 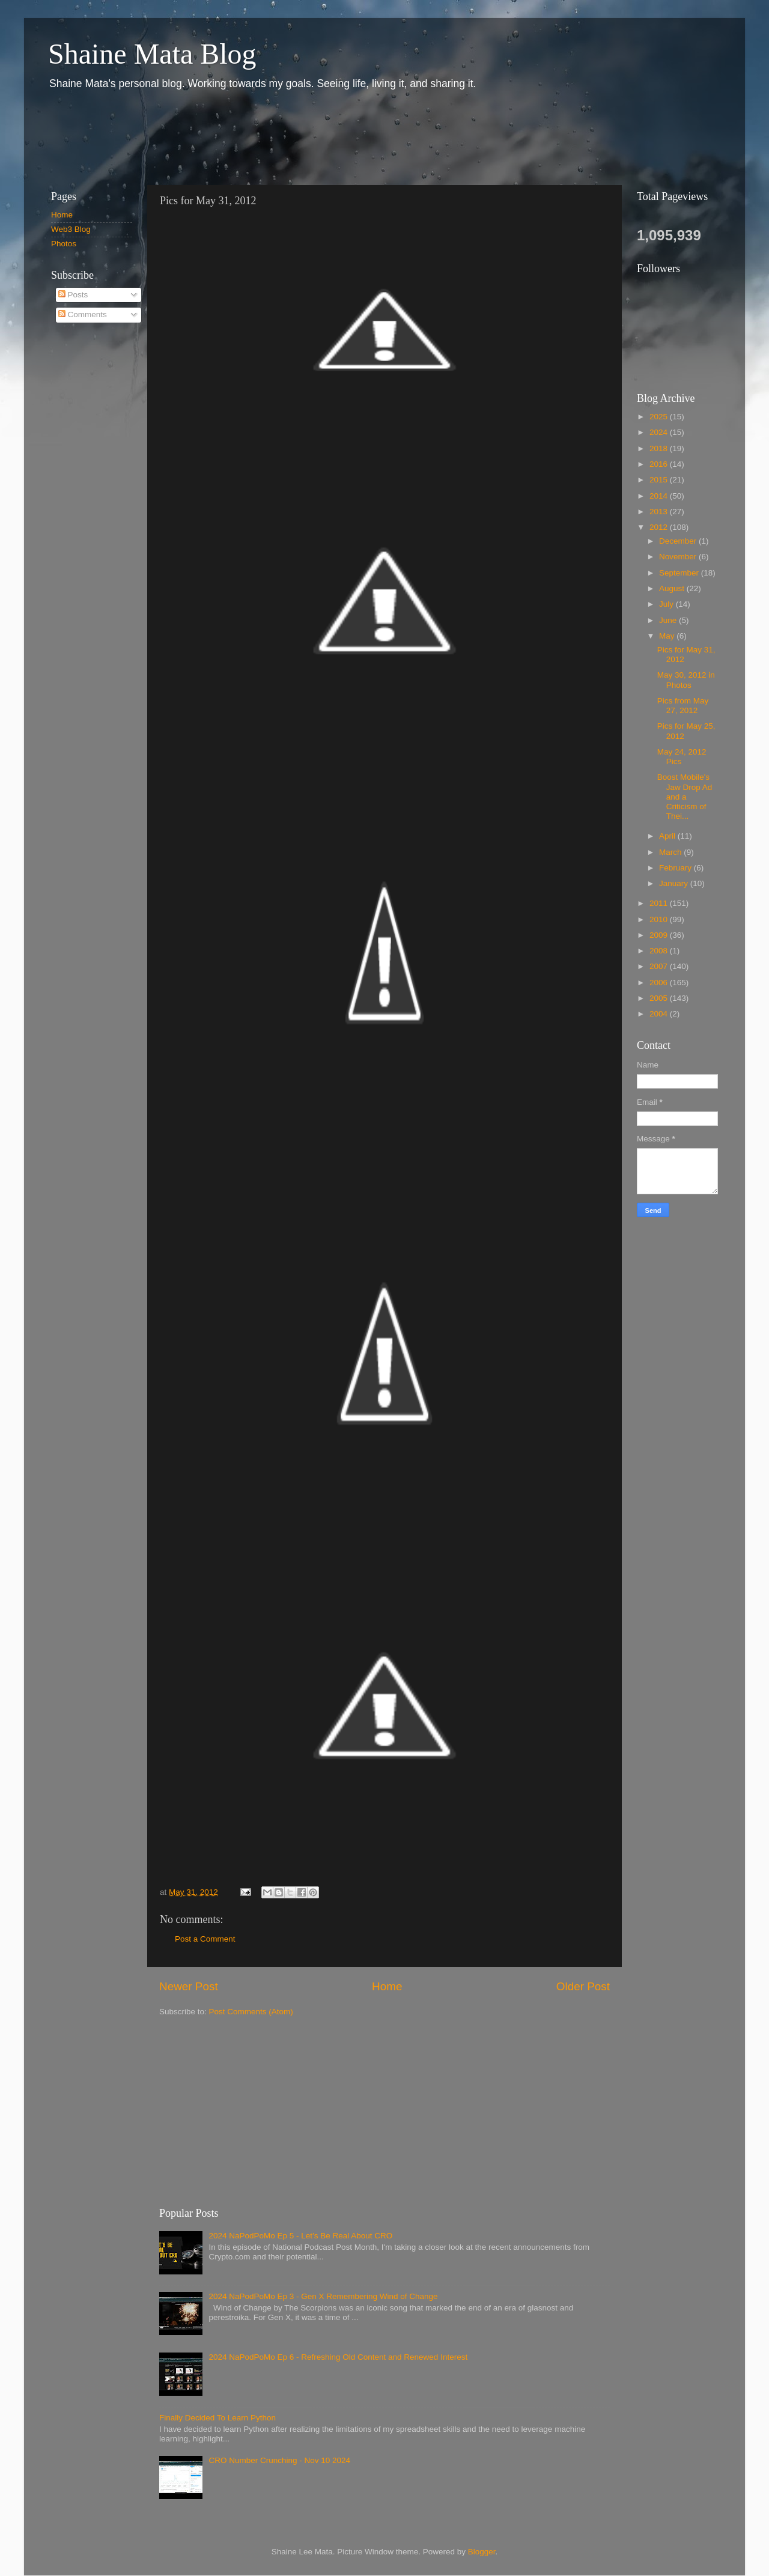 What do you see at coordinates (683, 705) in the screenshot?
I see `Pics from May 27, 2012` at bounding box center [683, 705].